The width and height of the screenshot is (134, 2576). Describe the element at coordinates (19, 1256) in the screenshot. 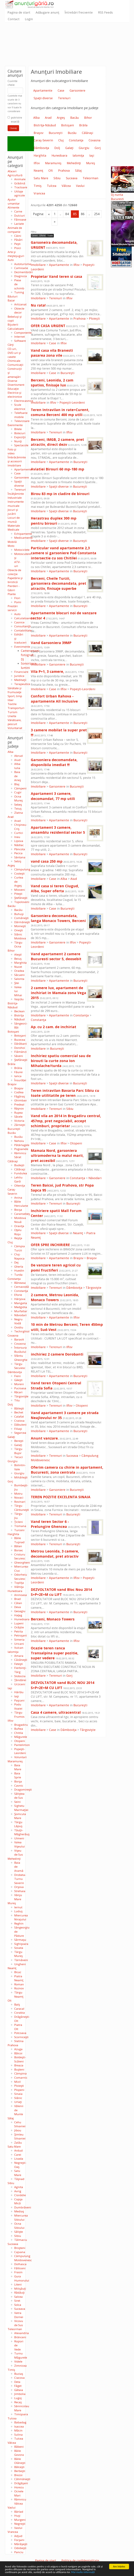

I see `Cluj-Napoca` at that location.